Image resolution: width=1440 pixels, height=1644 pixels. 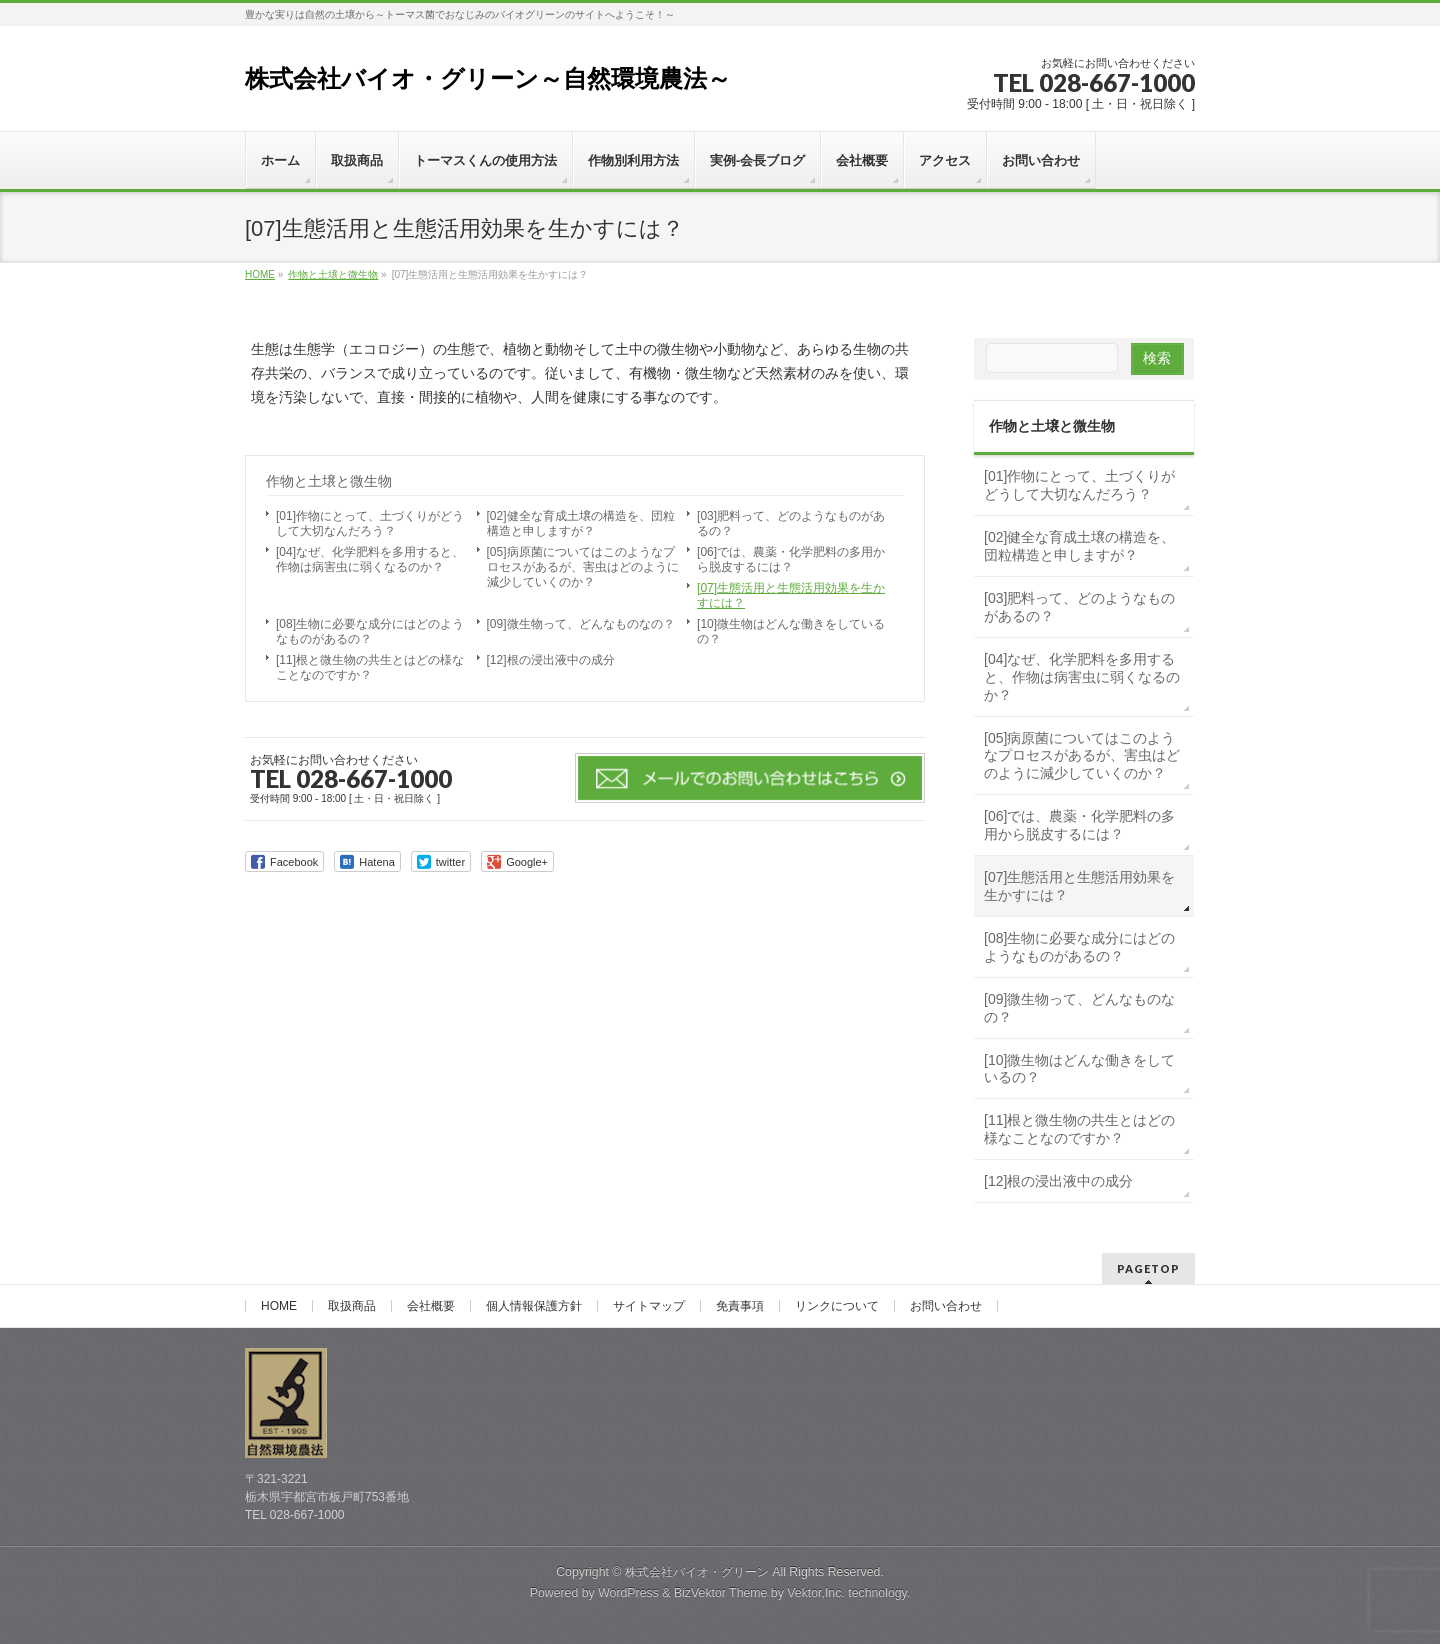 I want to click on 免責事項, so click(x=740, y=1306).